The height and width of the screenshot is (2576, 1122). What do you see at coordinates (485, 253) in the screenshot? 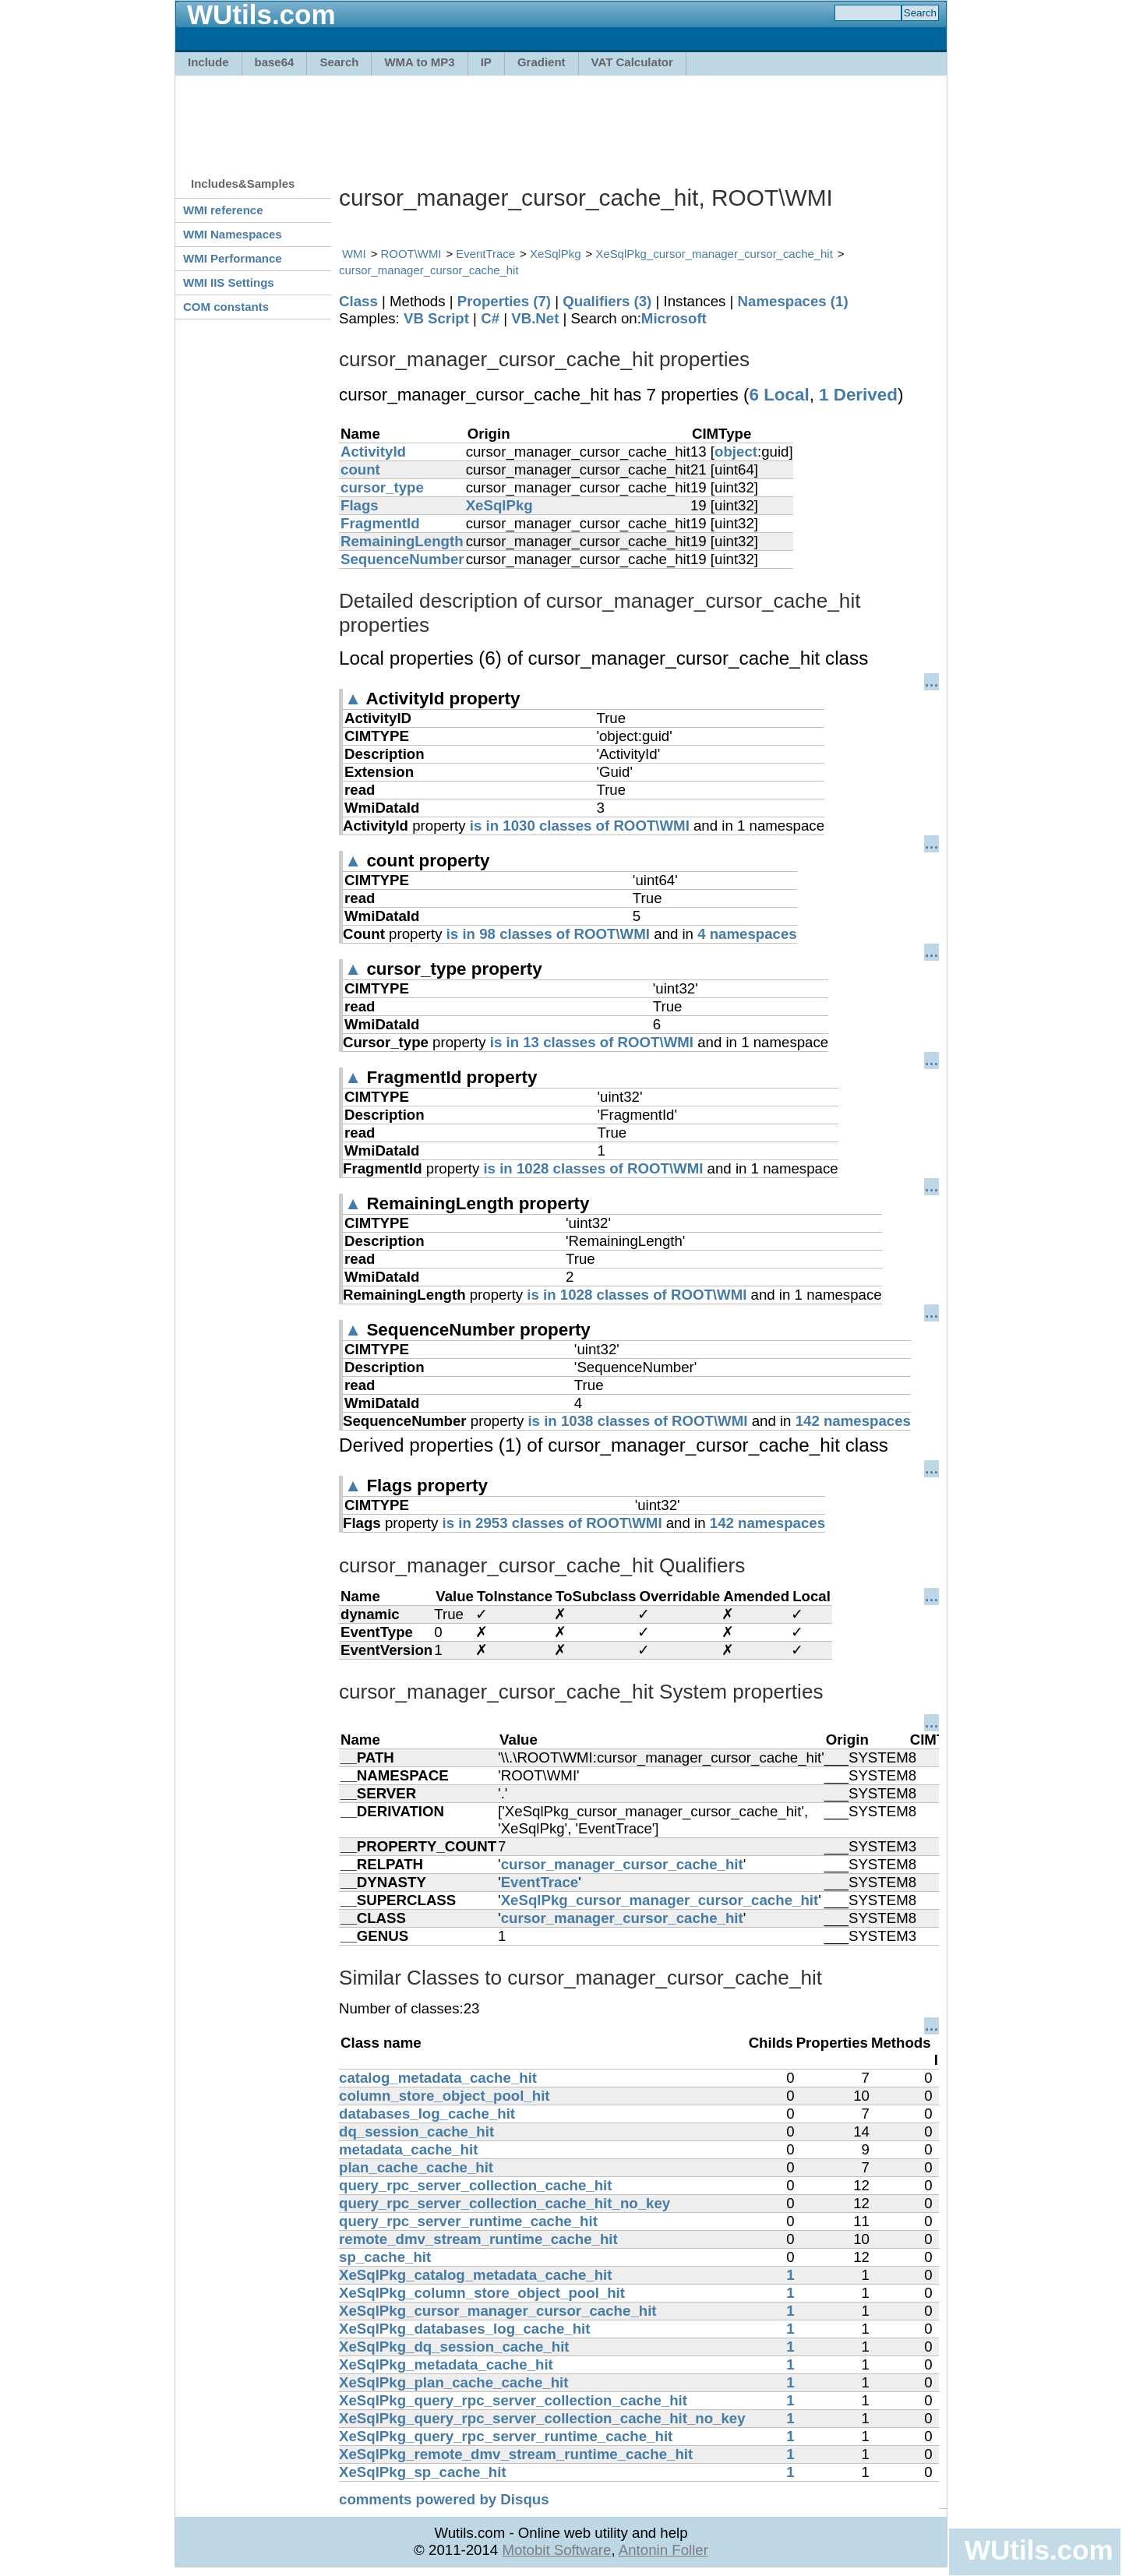
I see `EventTrace` at bounding box center [485, 253].